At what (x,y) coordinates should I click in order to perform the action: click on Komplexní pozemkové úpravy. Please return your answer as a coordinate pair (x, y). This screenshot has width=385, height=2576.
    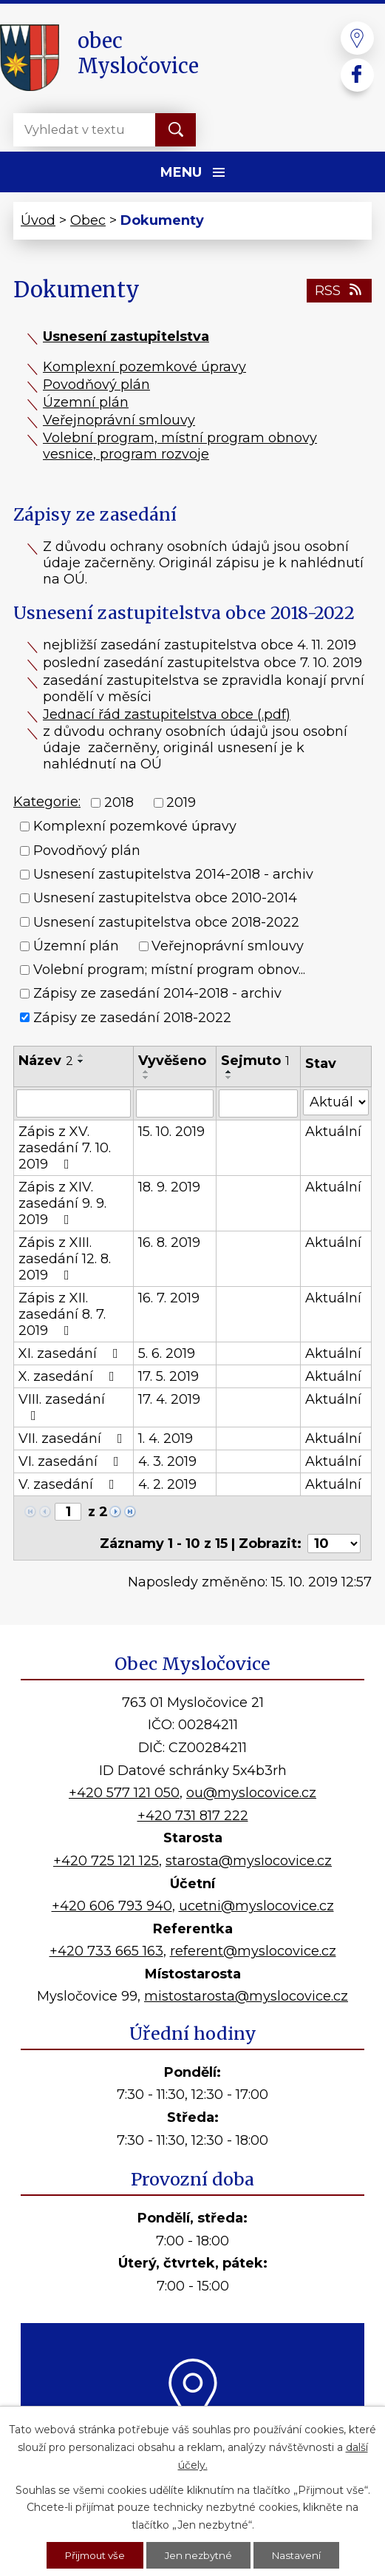
    Looking at the image, I should click on (144, 367).